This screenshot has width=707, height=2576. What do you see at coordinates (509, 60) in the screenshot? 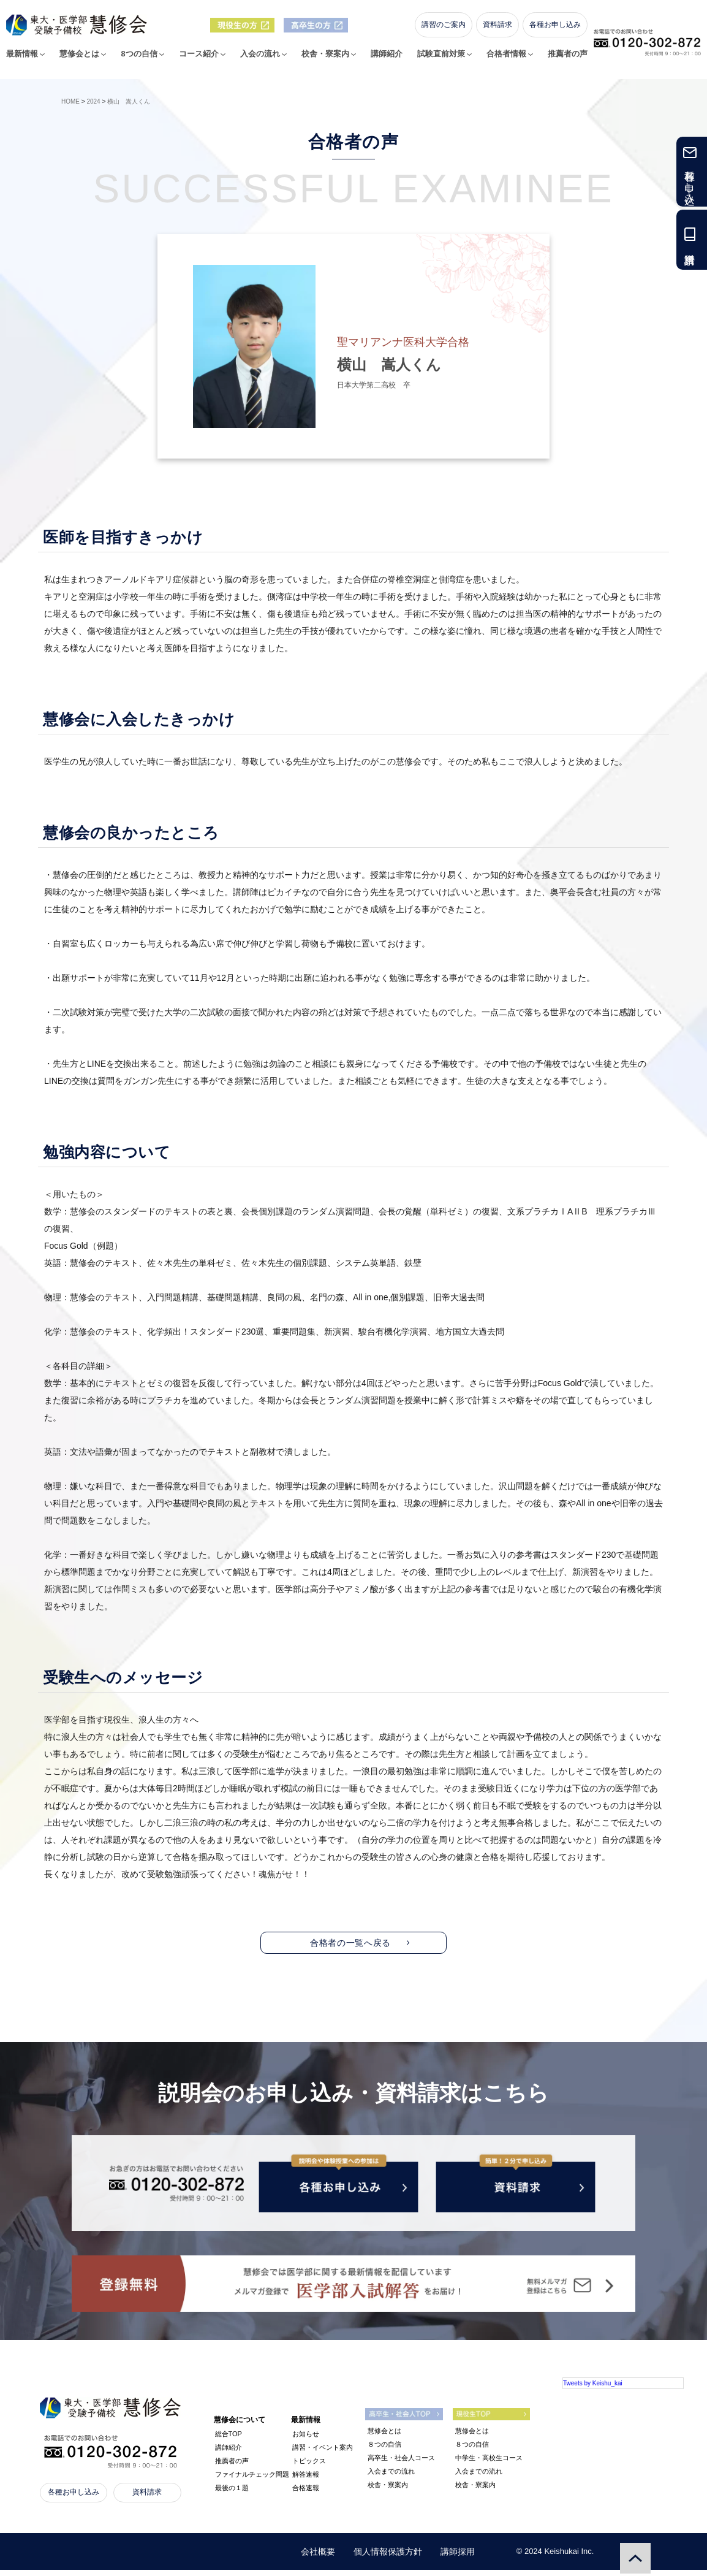
I see `合格者情報` at bounding box center [509, 60].